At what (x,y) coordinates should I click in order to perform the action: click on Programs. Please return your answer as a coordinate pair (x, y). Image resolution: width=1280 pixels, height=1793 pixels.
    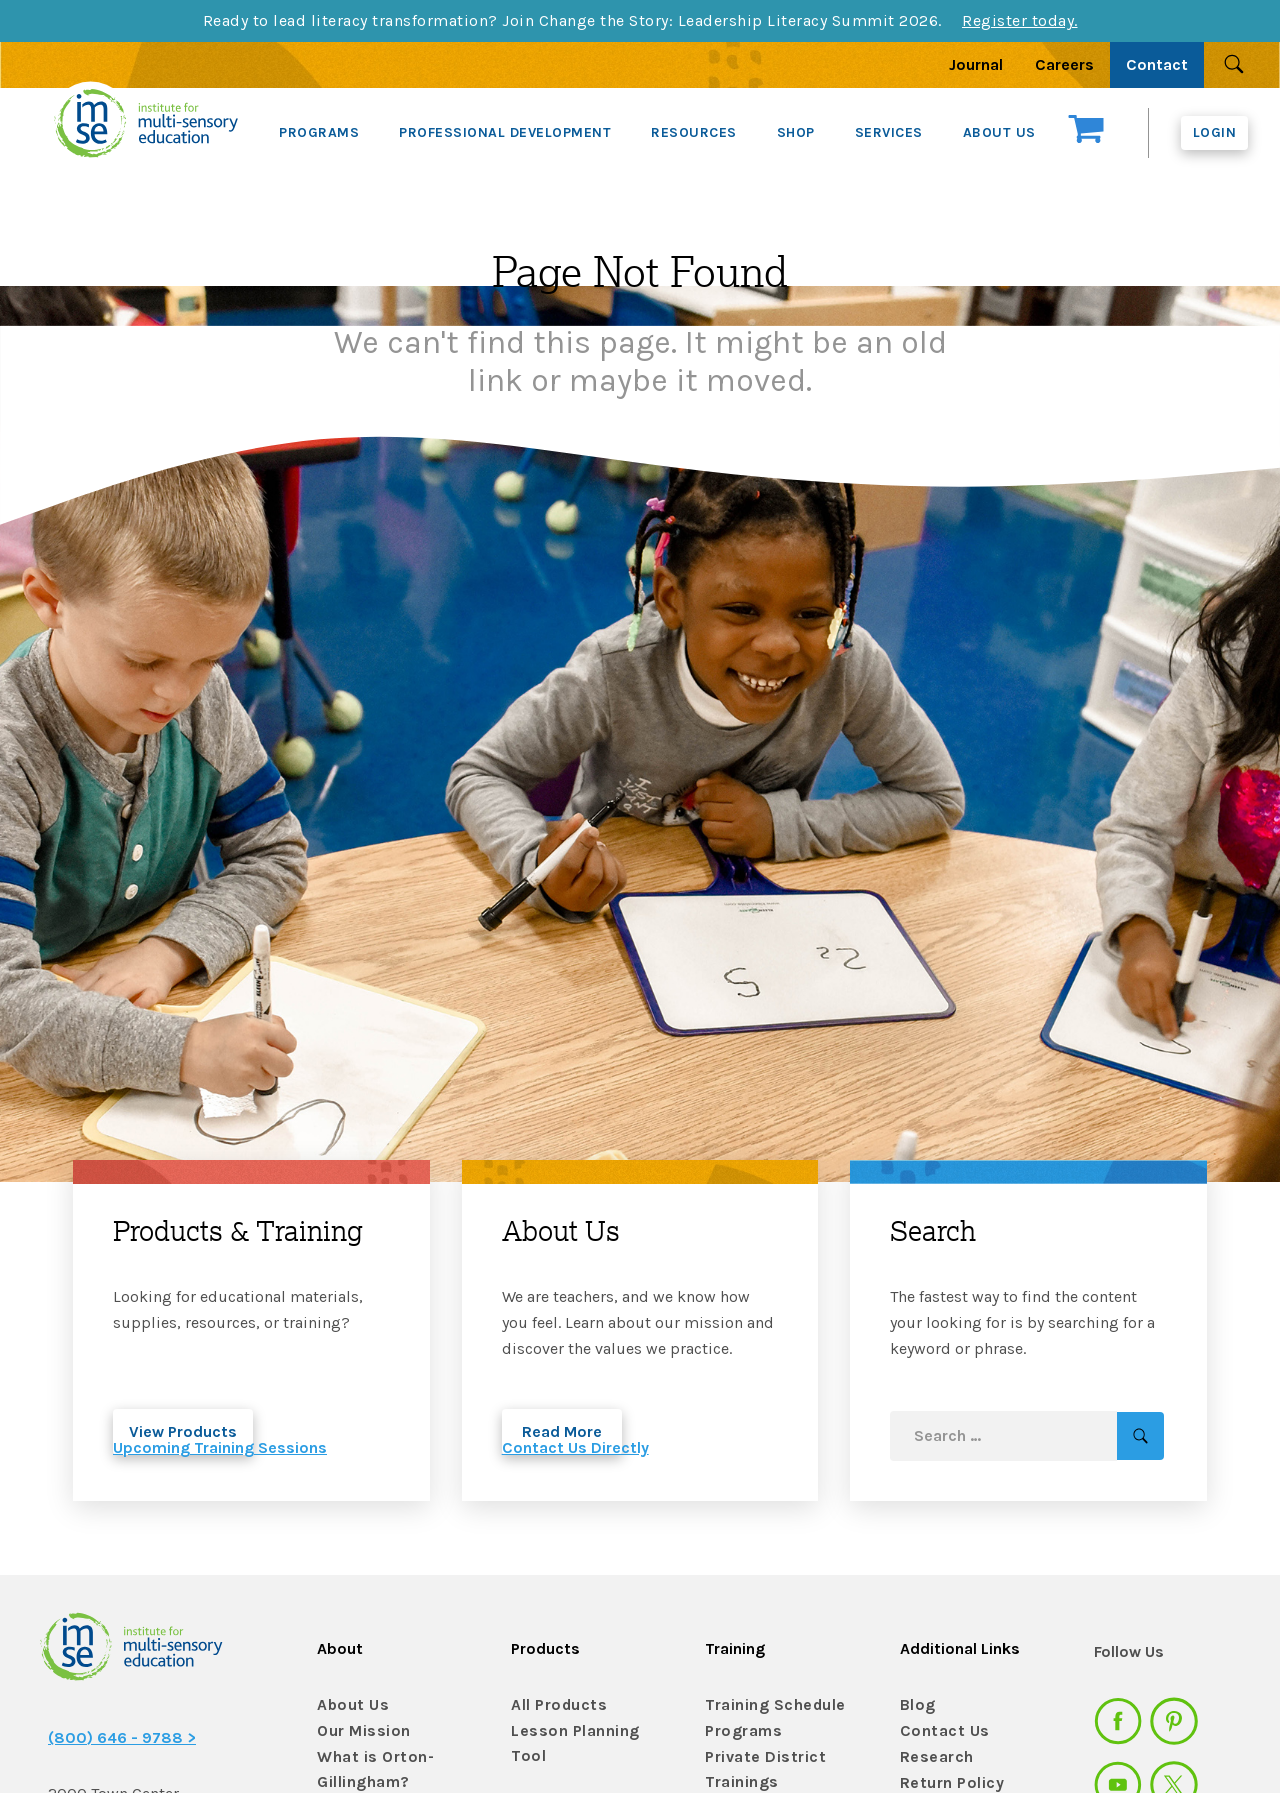
    Looking at the image, I should click on (740, 1731).